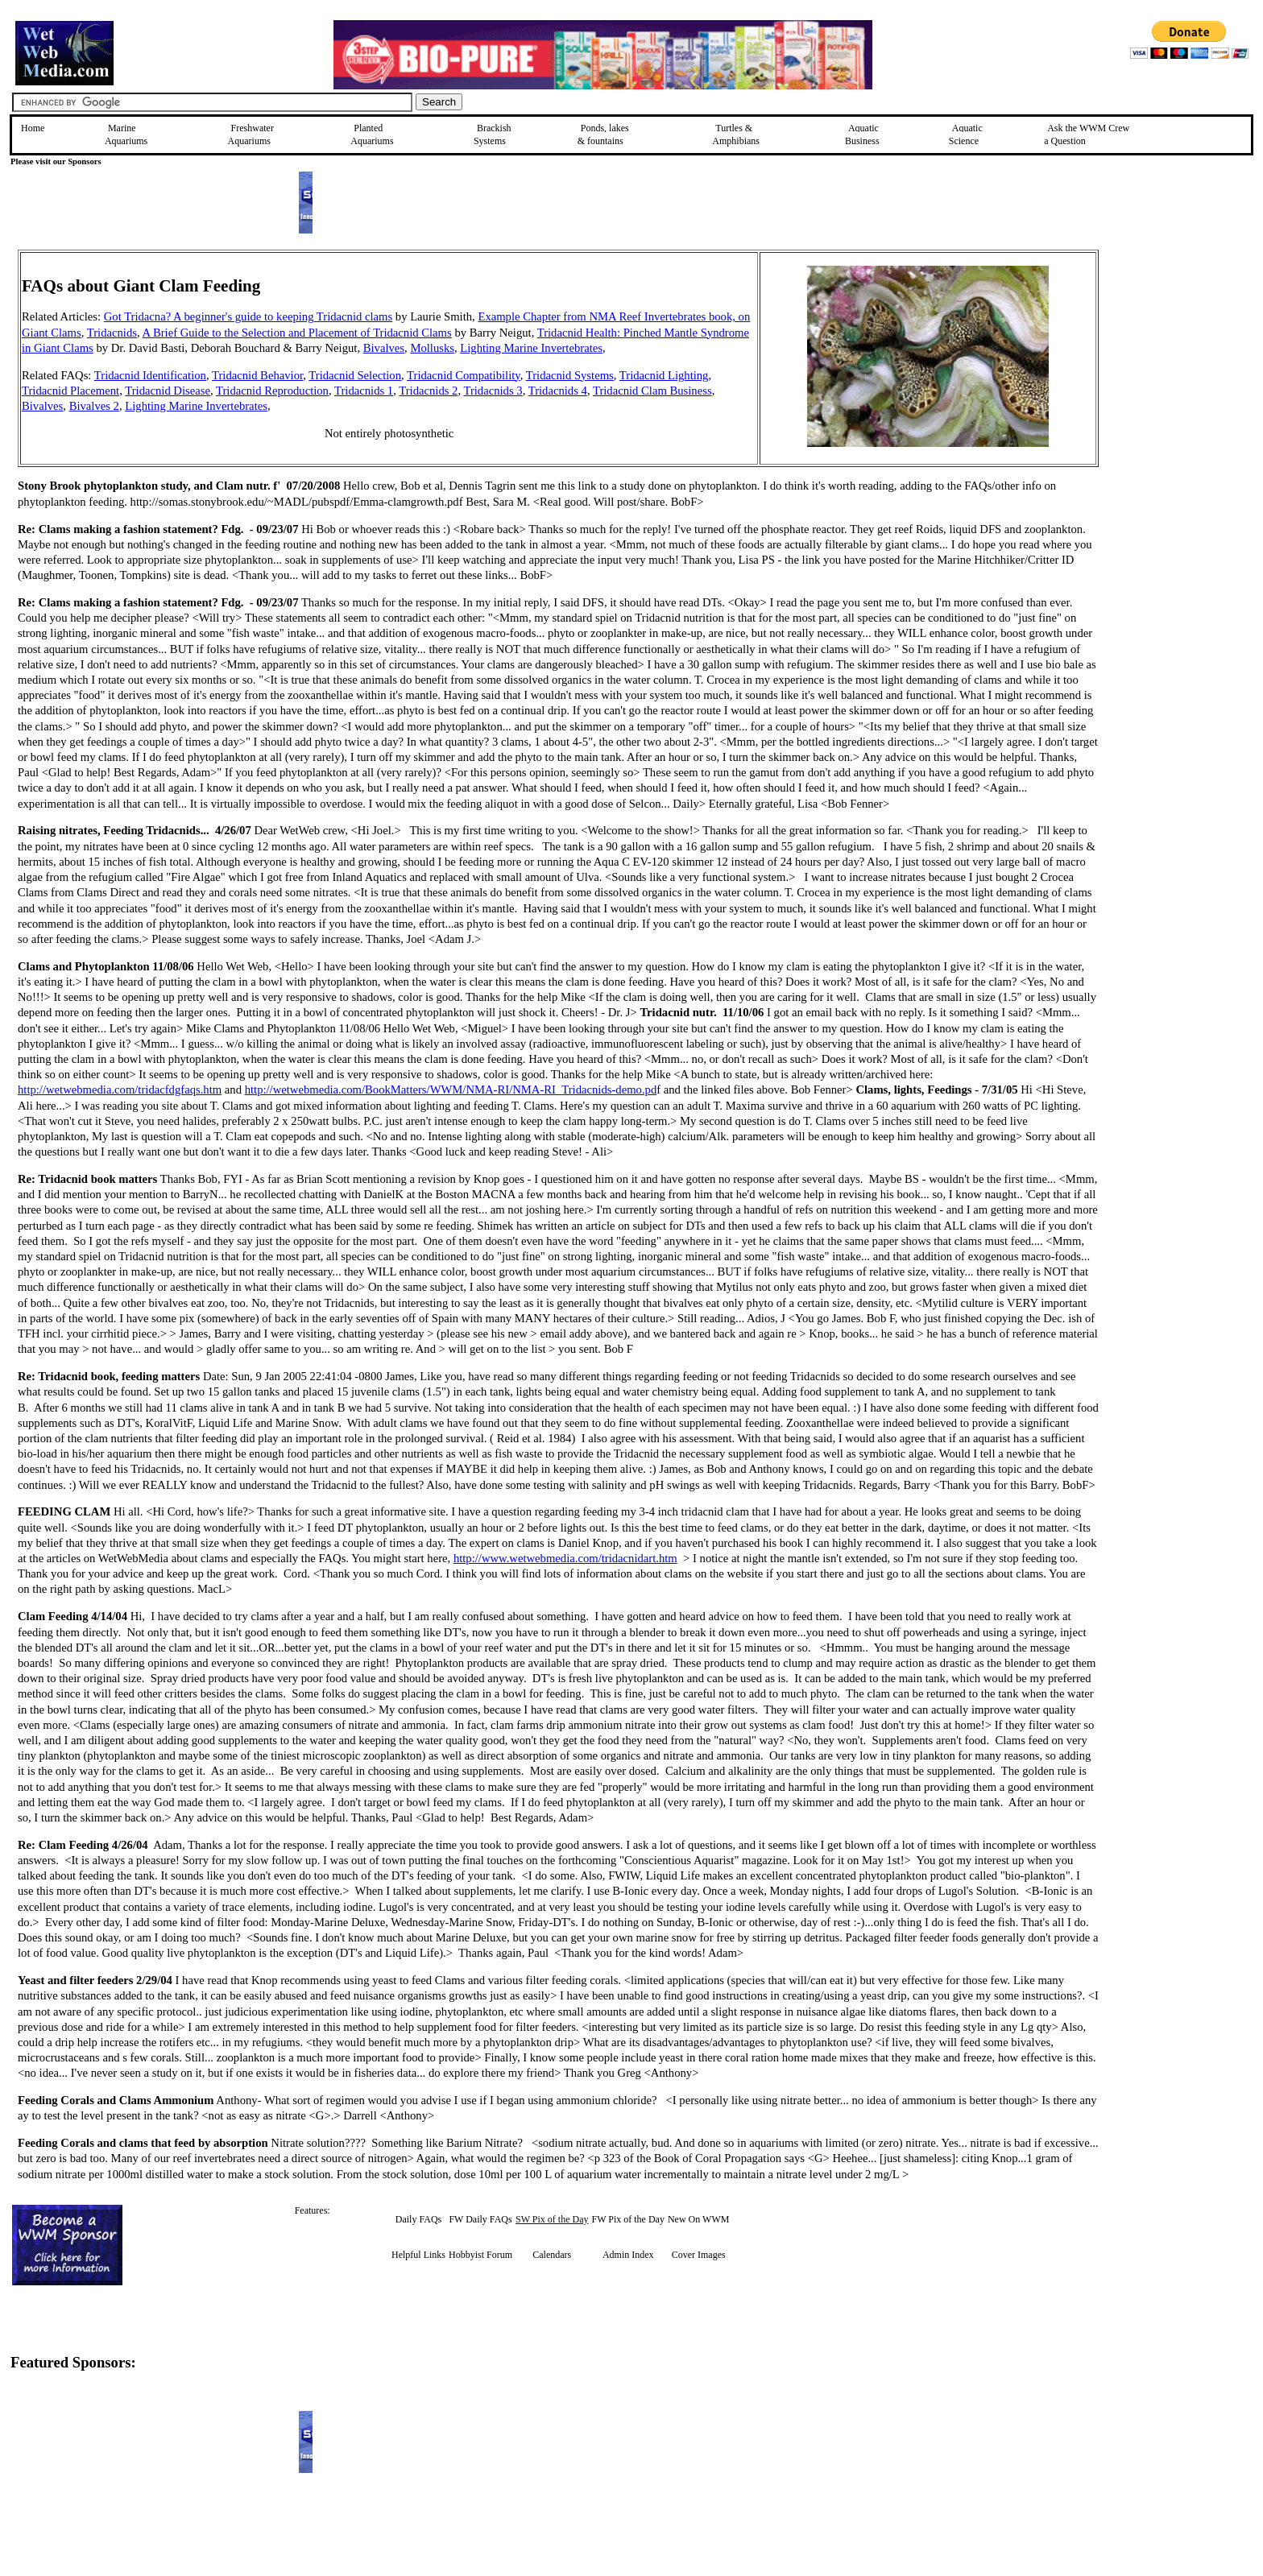  I want to click on Turtles &Amphibians, so click(736, 134).